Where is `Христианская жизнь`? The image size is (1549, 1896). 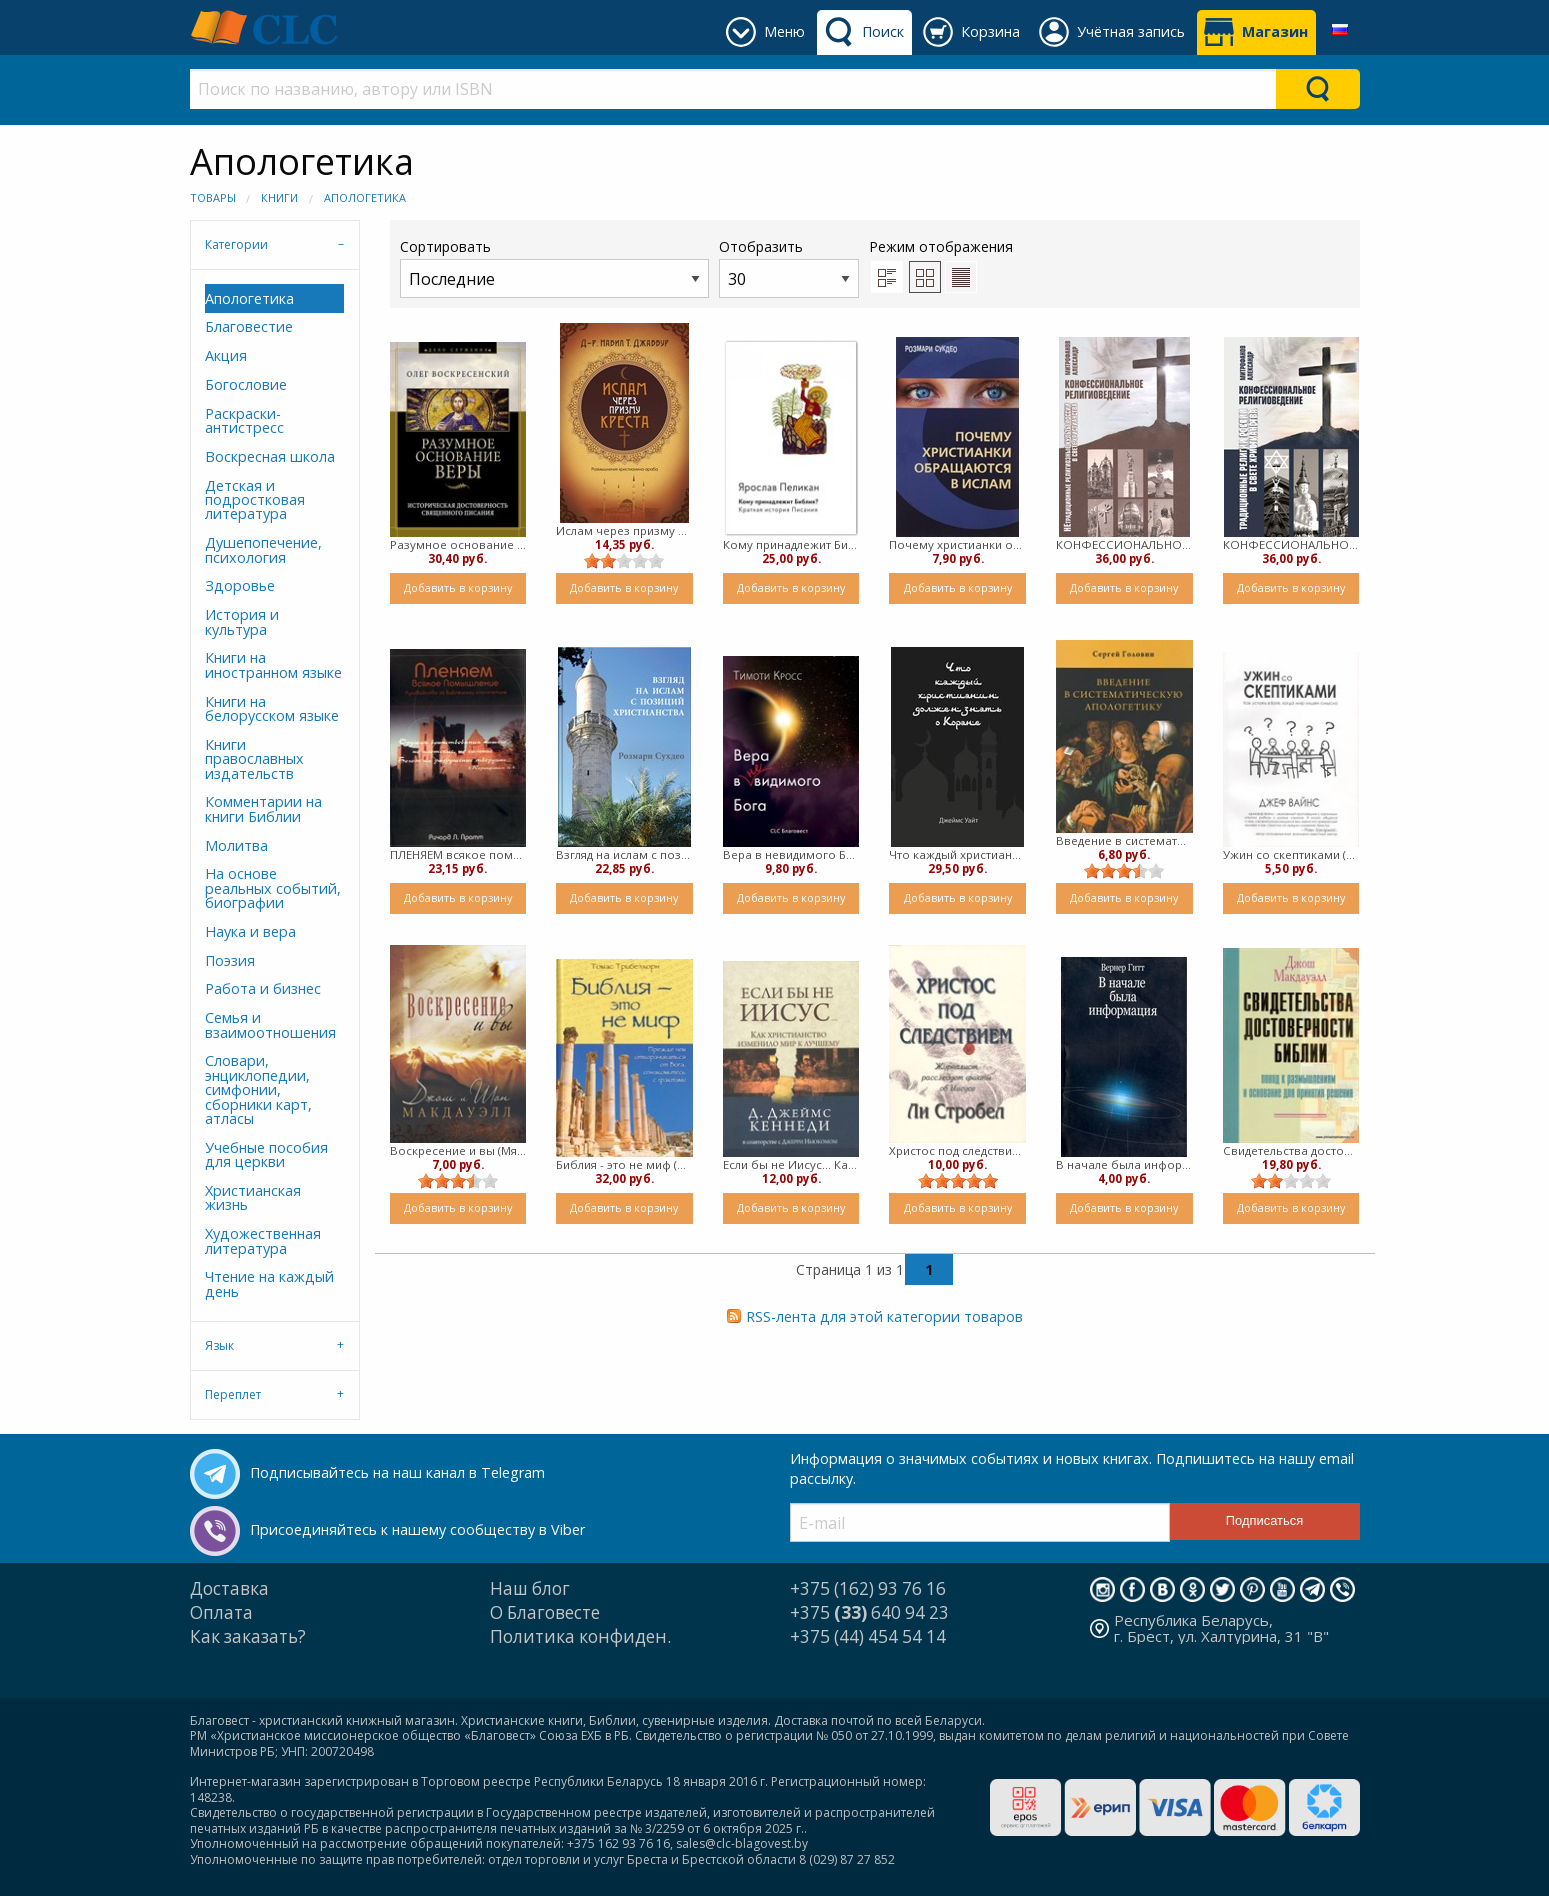
Христианская жизнь is located at coordinates (253, 1197).